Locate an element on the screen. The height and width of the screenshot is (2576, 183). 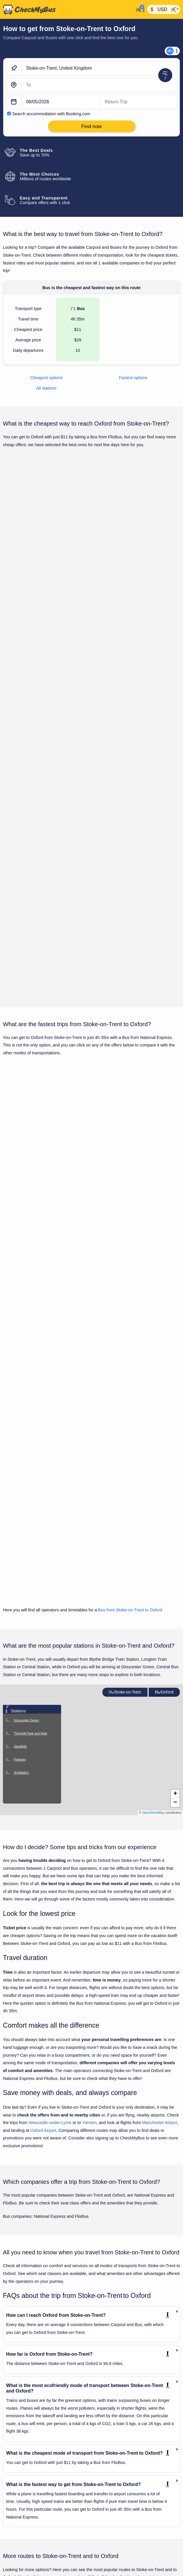
Fastest options is located at coordinates (133, 377).